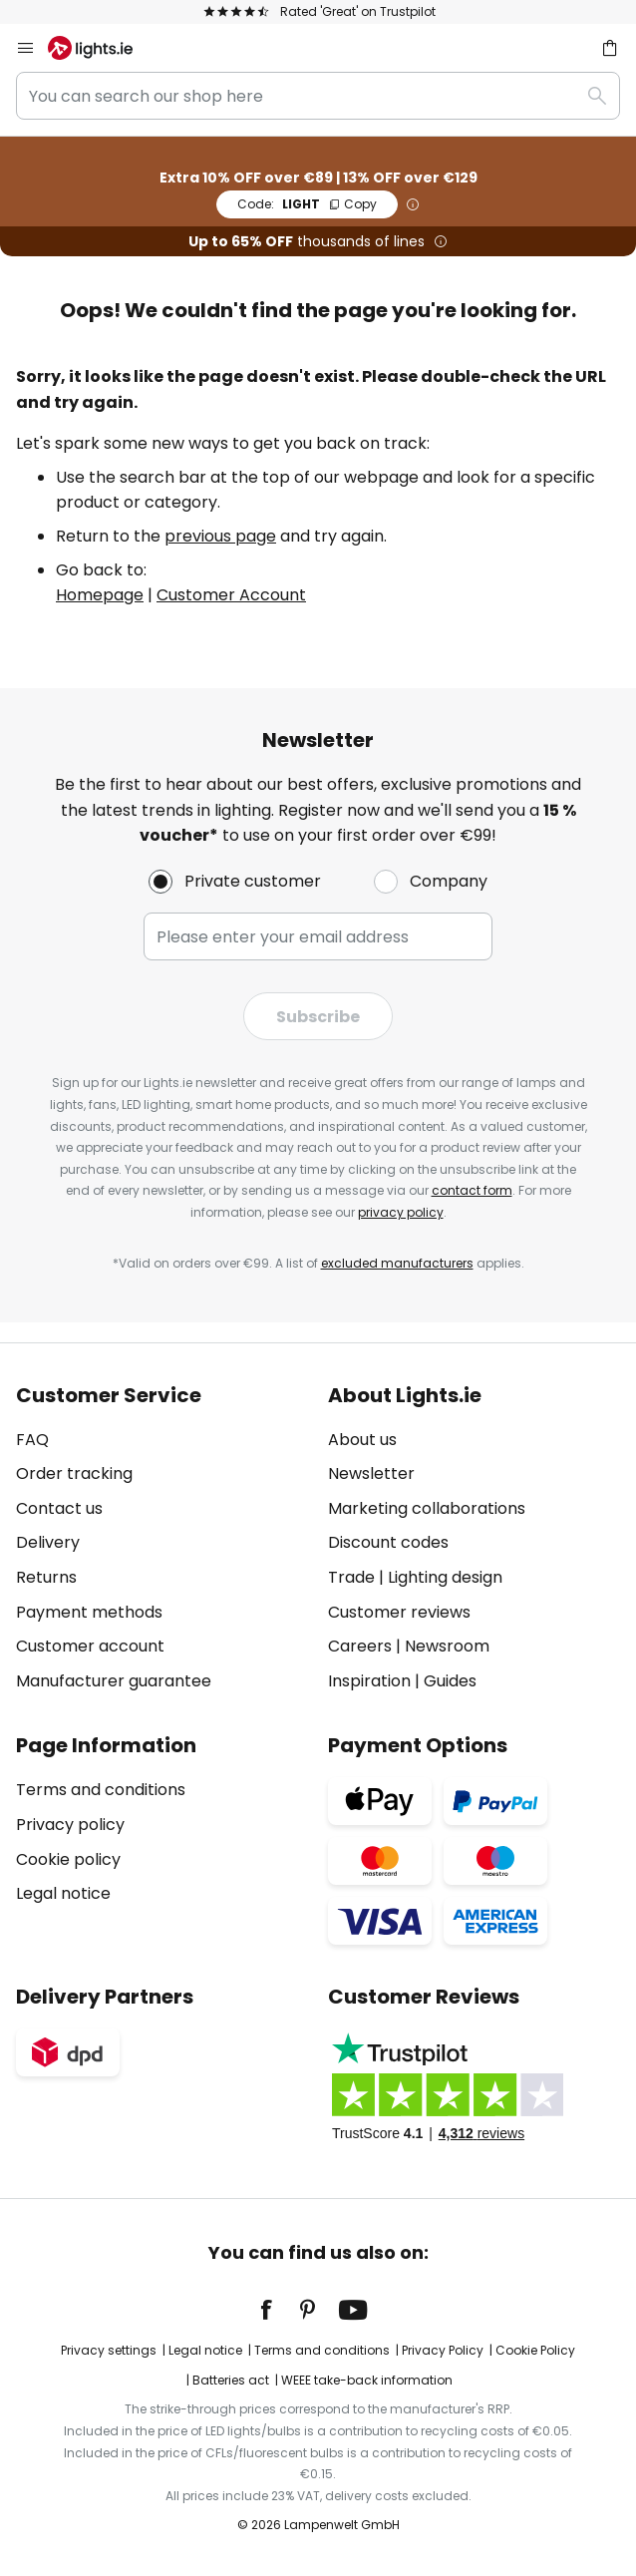 The width and height of the screenshot is (636, 2576). I want to click on Guides, so click(450, 1680).